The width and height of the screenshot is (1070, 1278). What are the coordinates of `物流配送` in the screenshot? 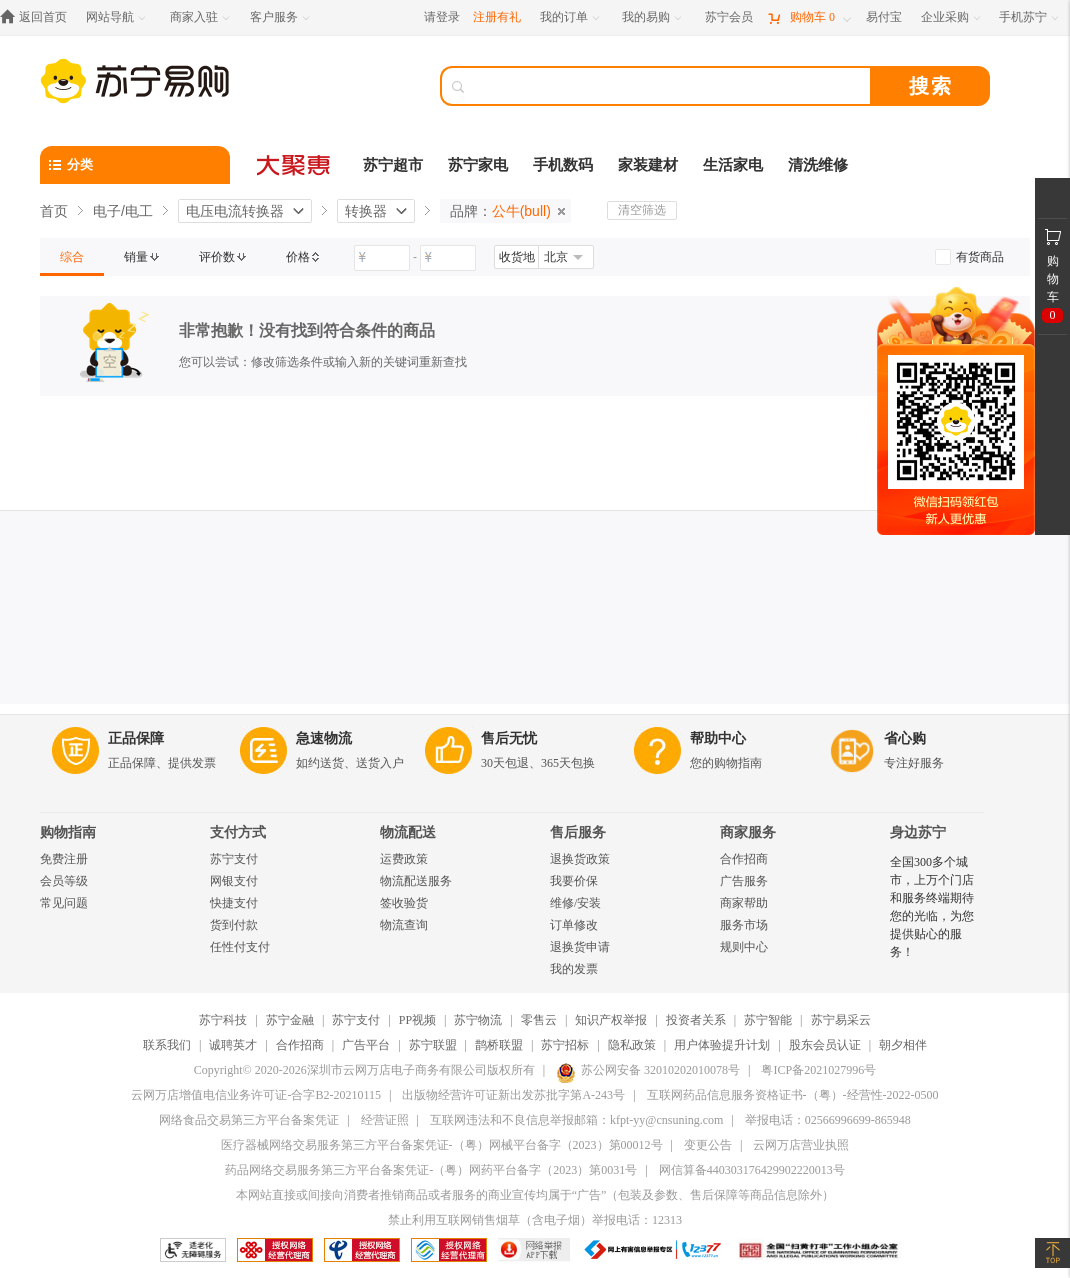 It's located at (408, 832).